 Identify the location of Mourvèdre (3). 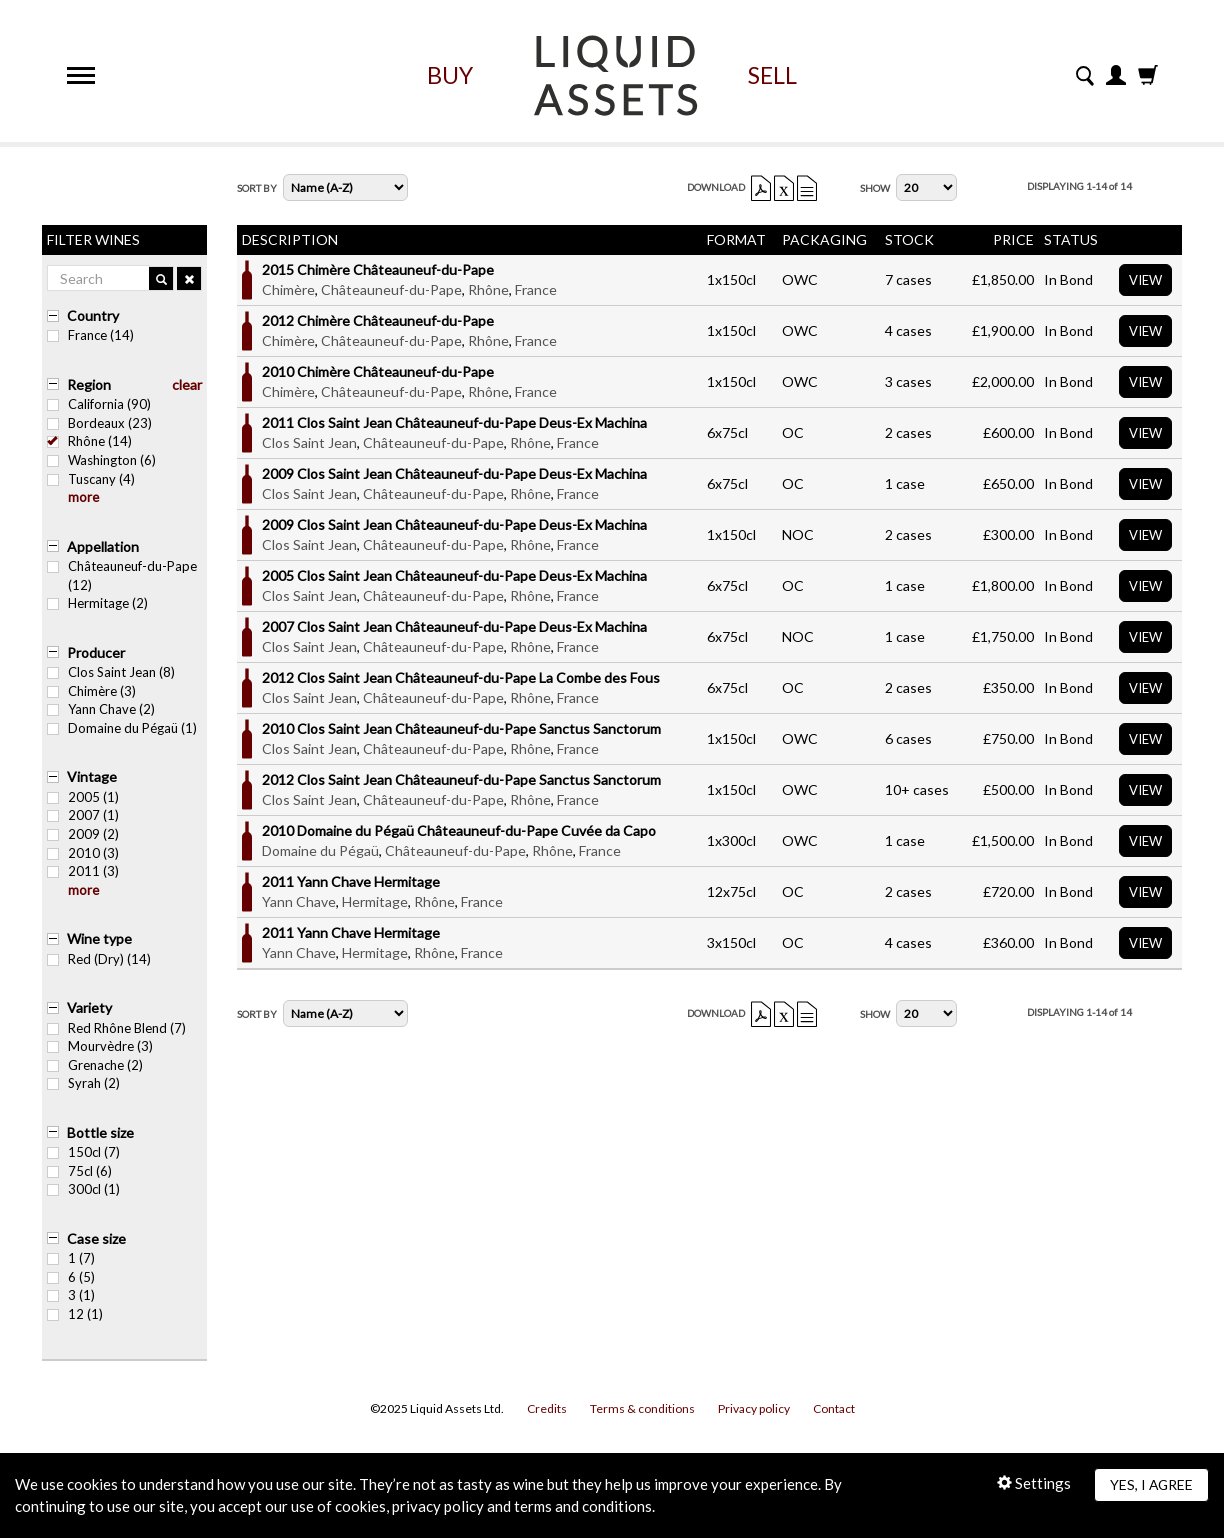
(100, 1046).